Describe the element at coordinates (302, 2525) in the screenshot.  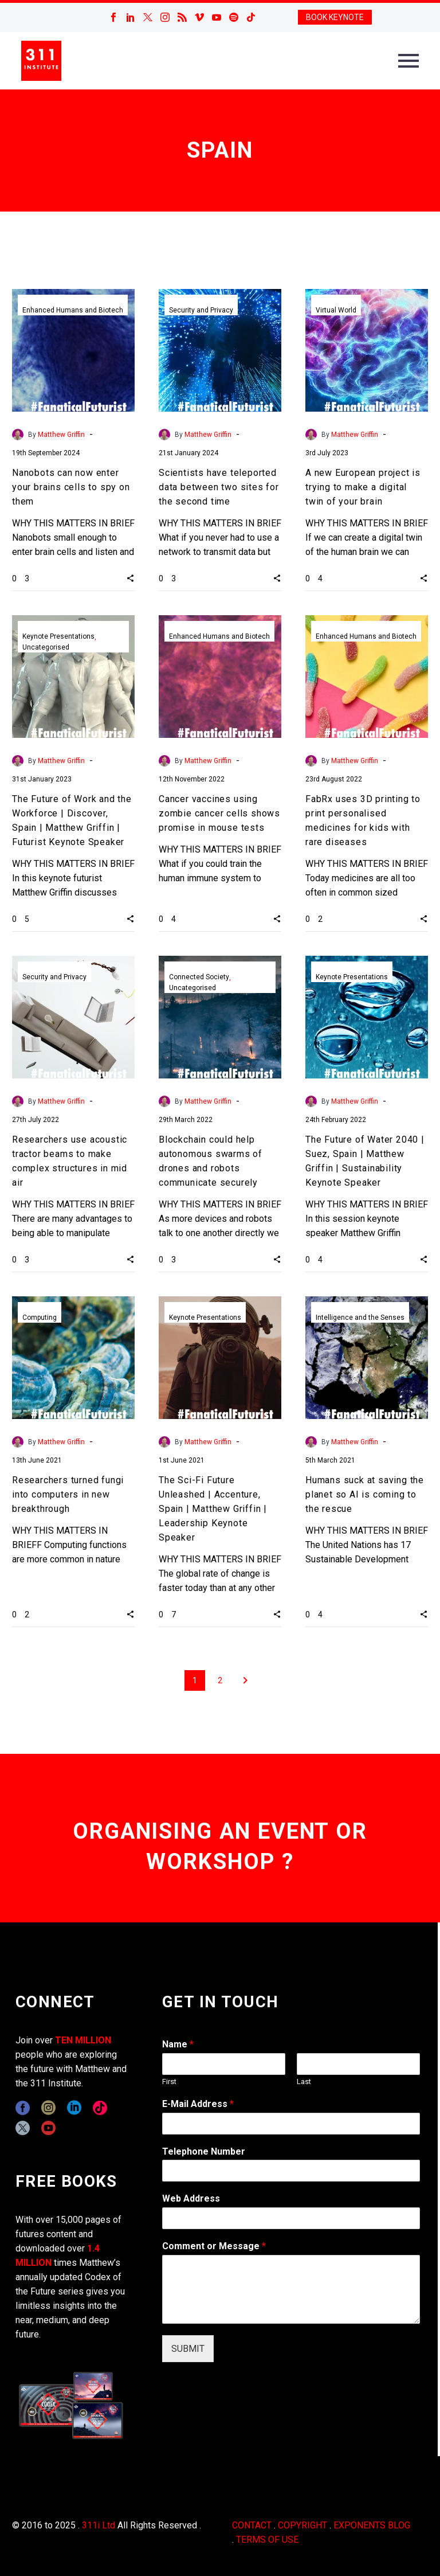
I see `COPYRIGHT` at that location.